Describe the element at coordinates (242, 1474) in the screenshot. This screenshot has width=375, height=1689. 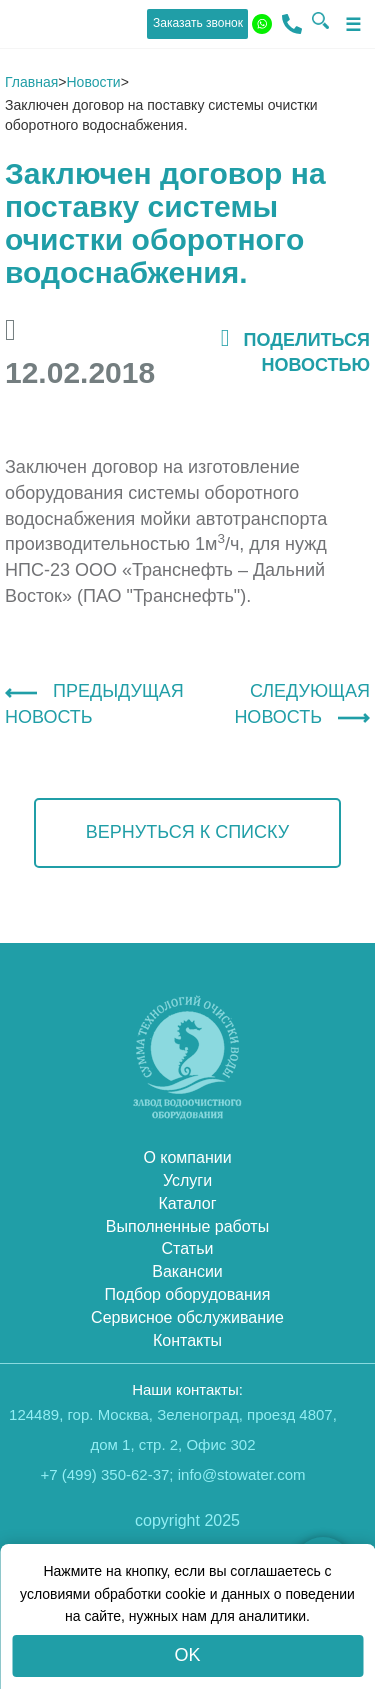
I see `info@stowater.com` at that location.